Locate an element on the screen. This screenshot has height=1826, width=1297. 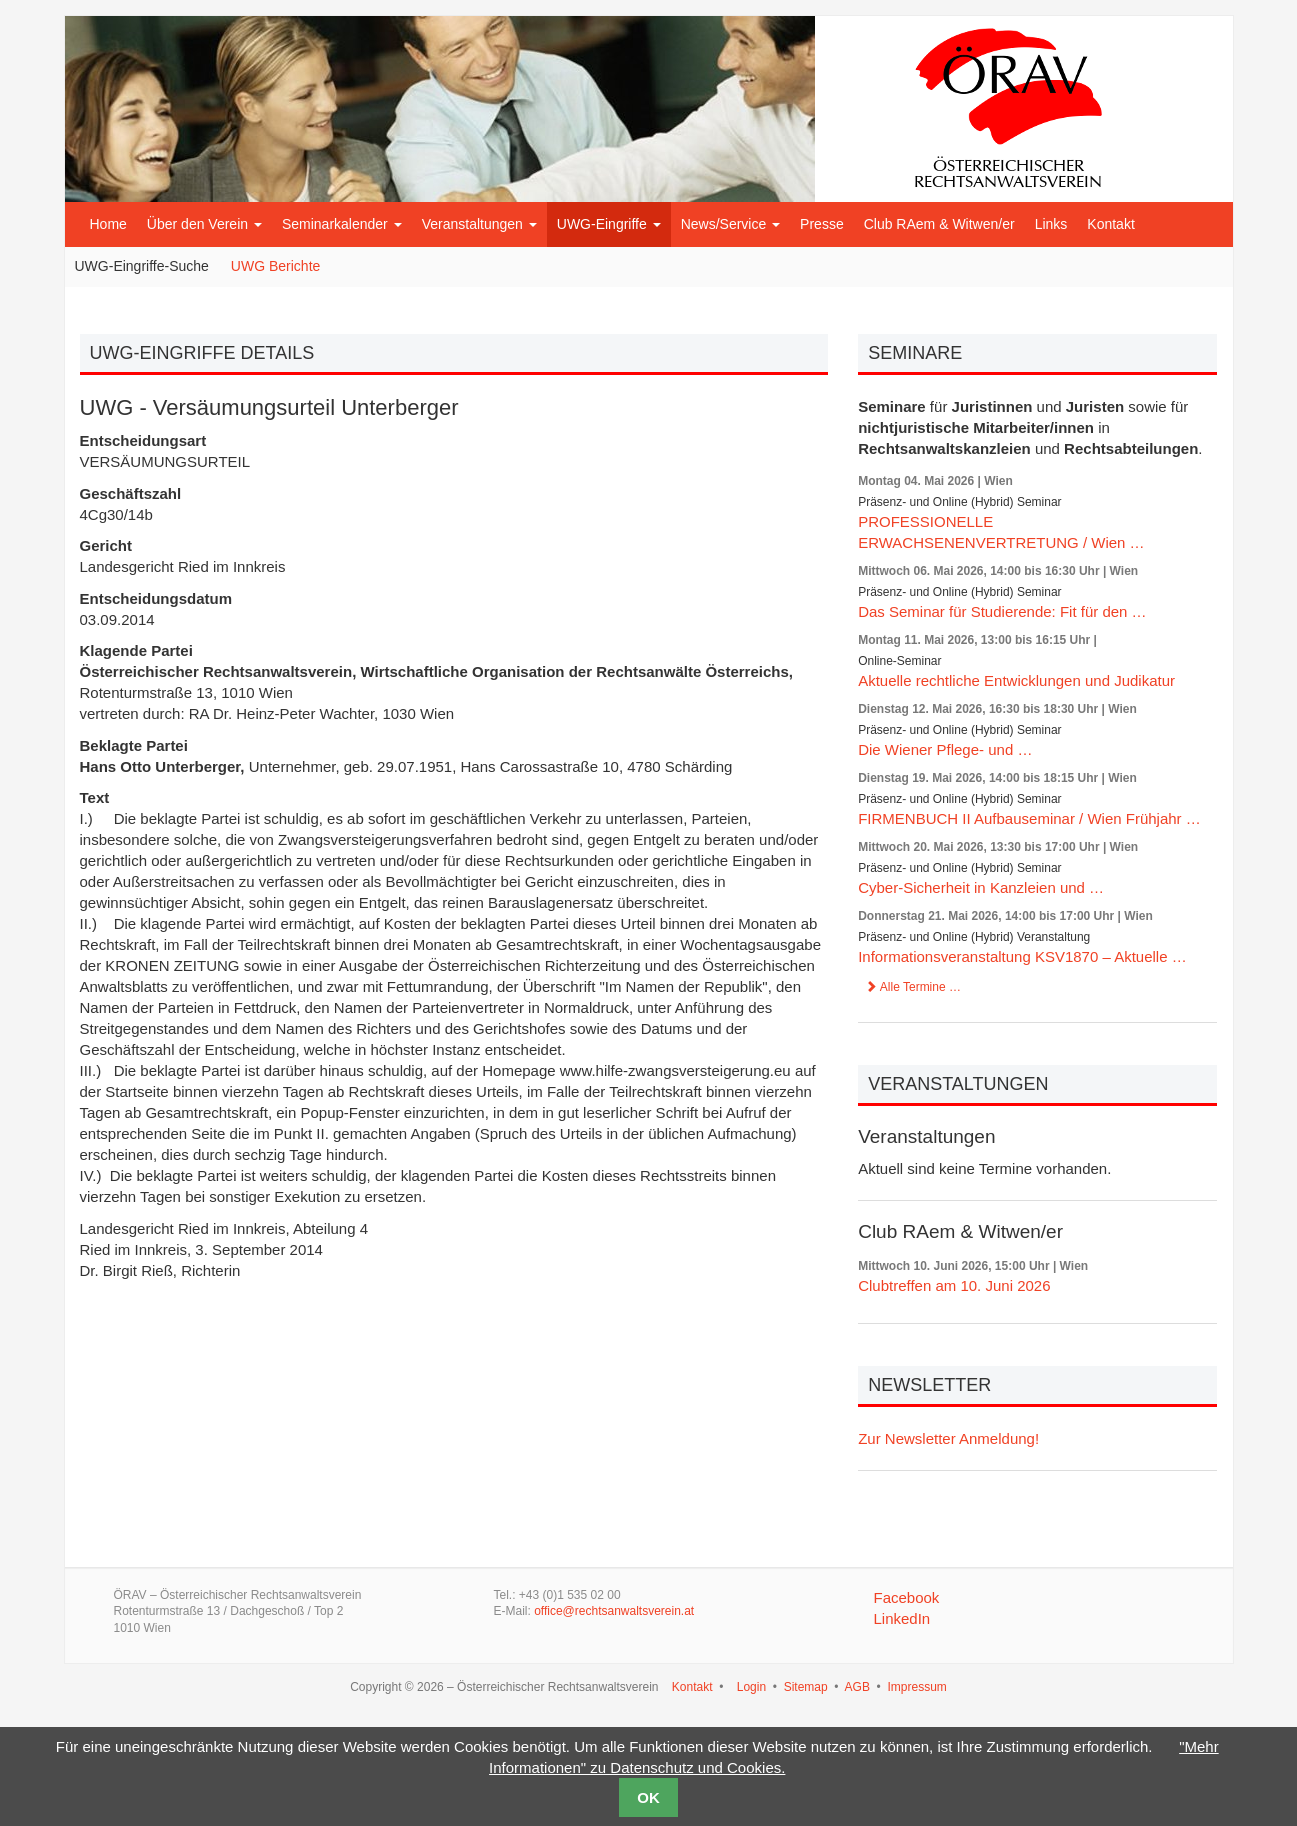
UWG-Eingriffe-Suche is located at coordinates (142, 266).